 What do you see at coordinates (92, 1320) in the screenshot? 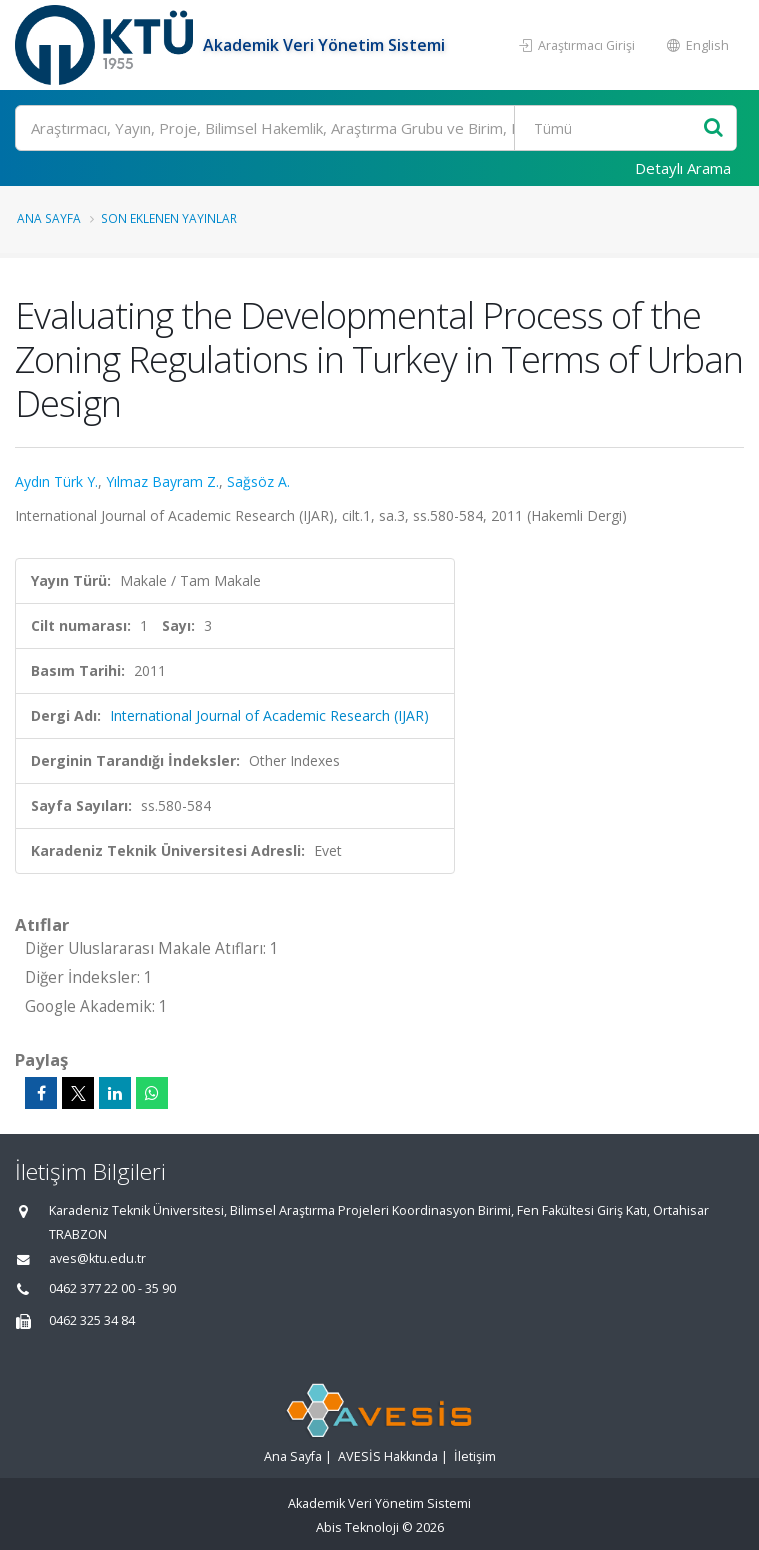
I see `0462 325 34 84` at bounding box center [92, 1320].